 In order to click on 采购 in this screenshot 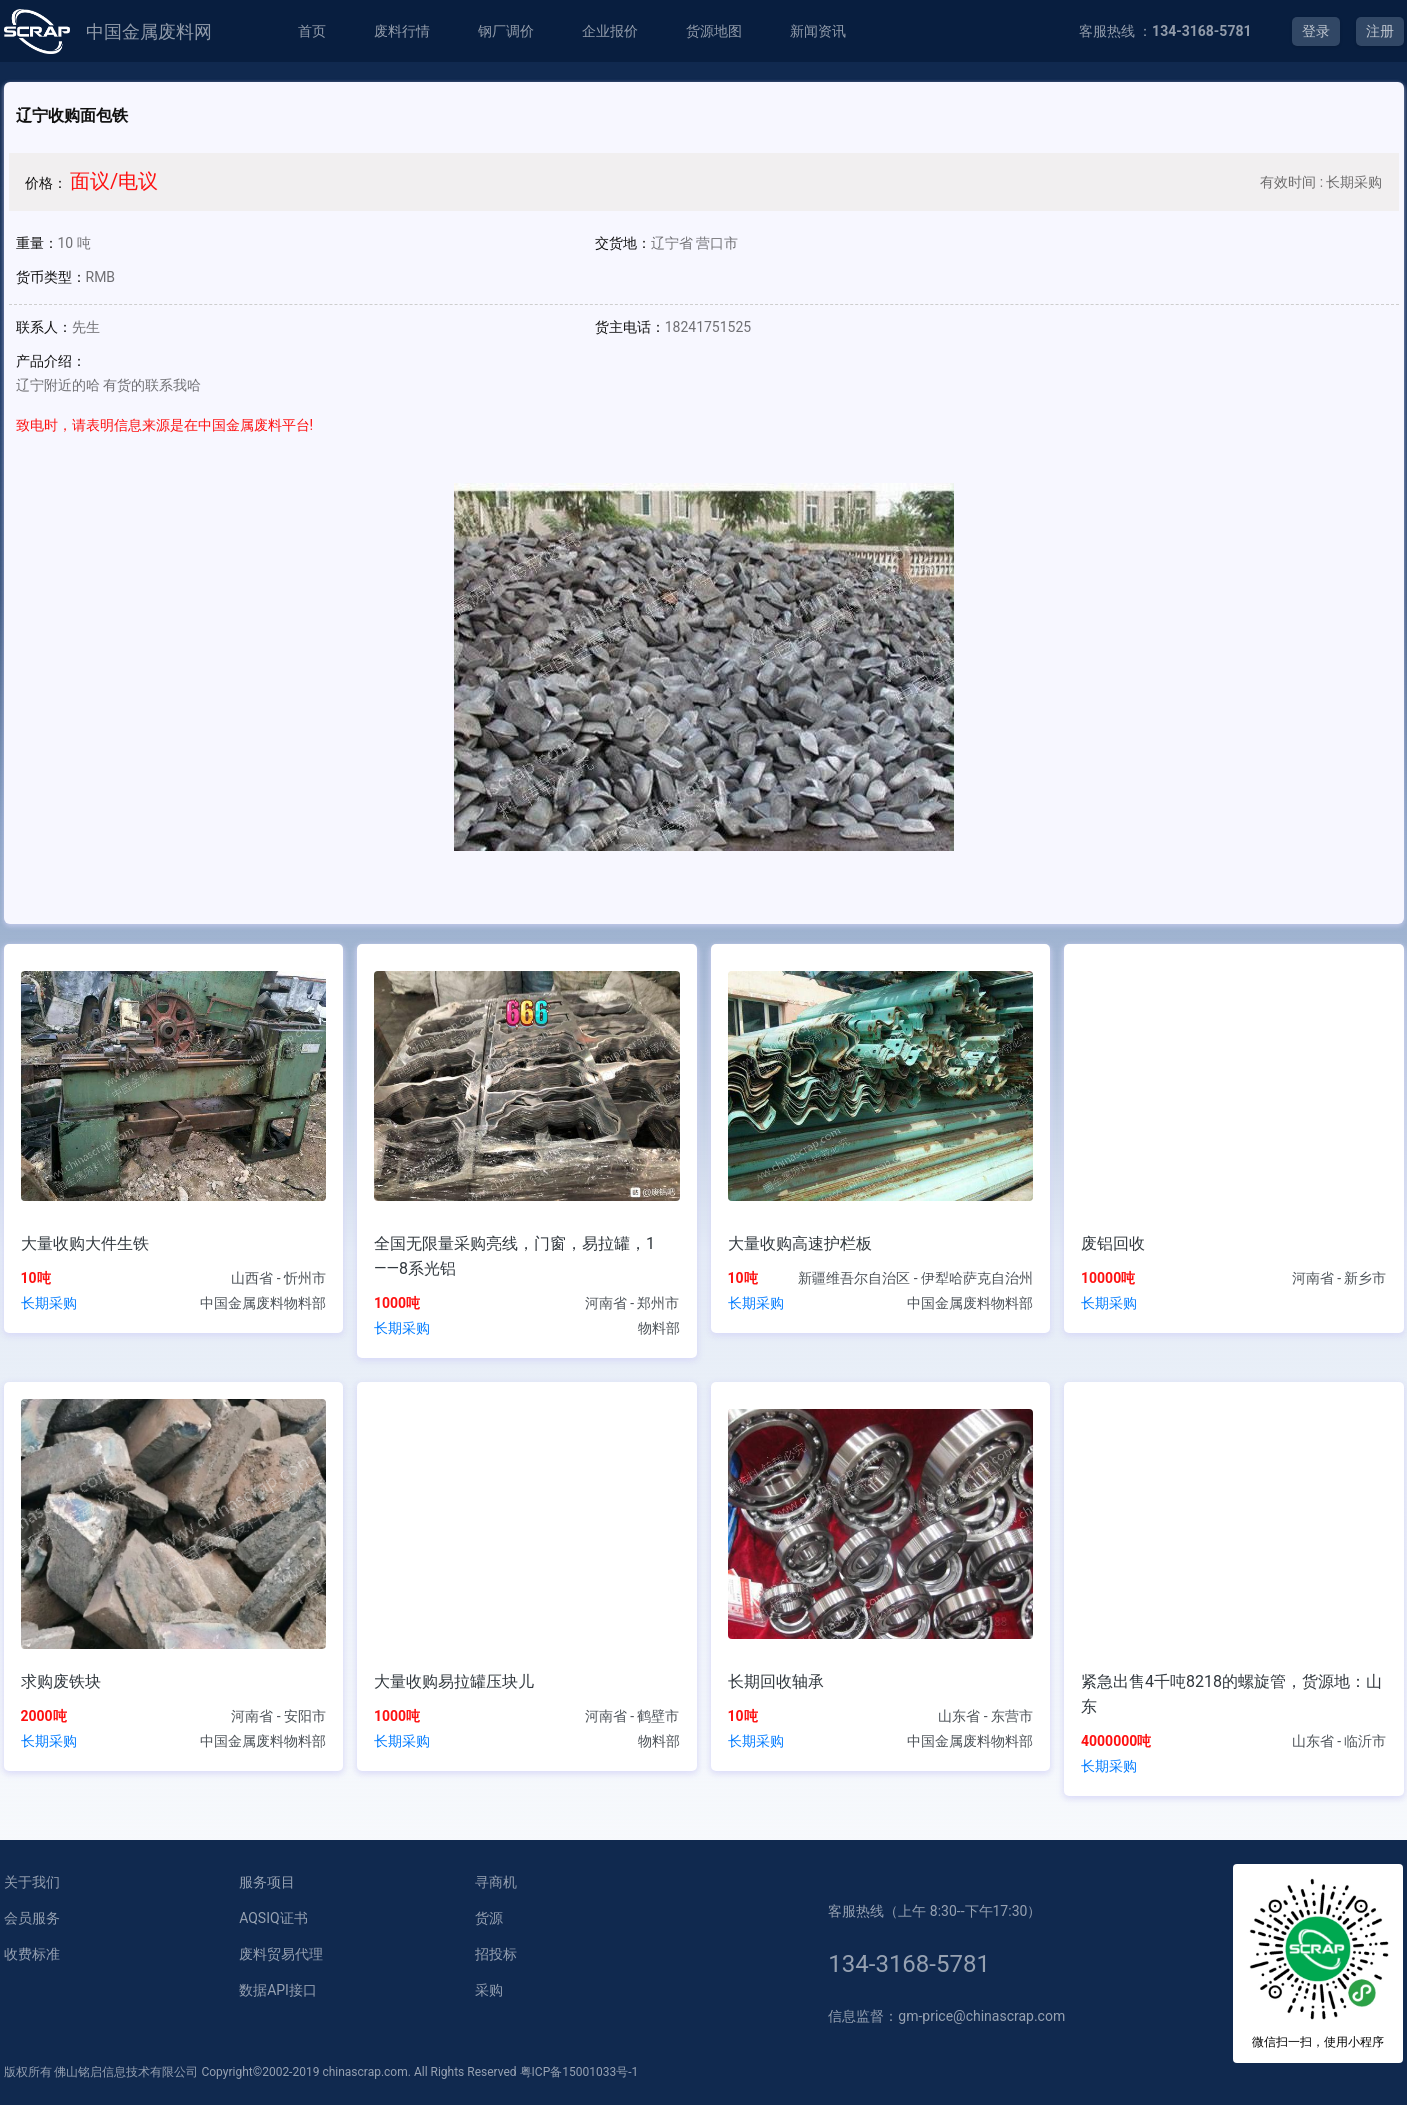, I will do `click(489, 1990)`.